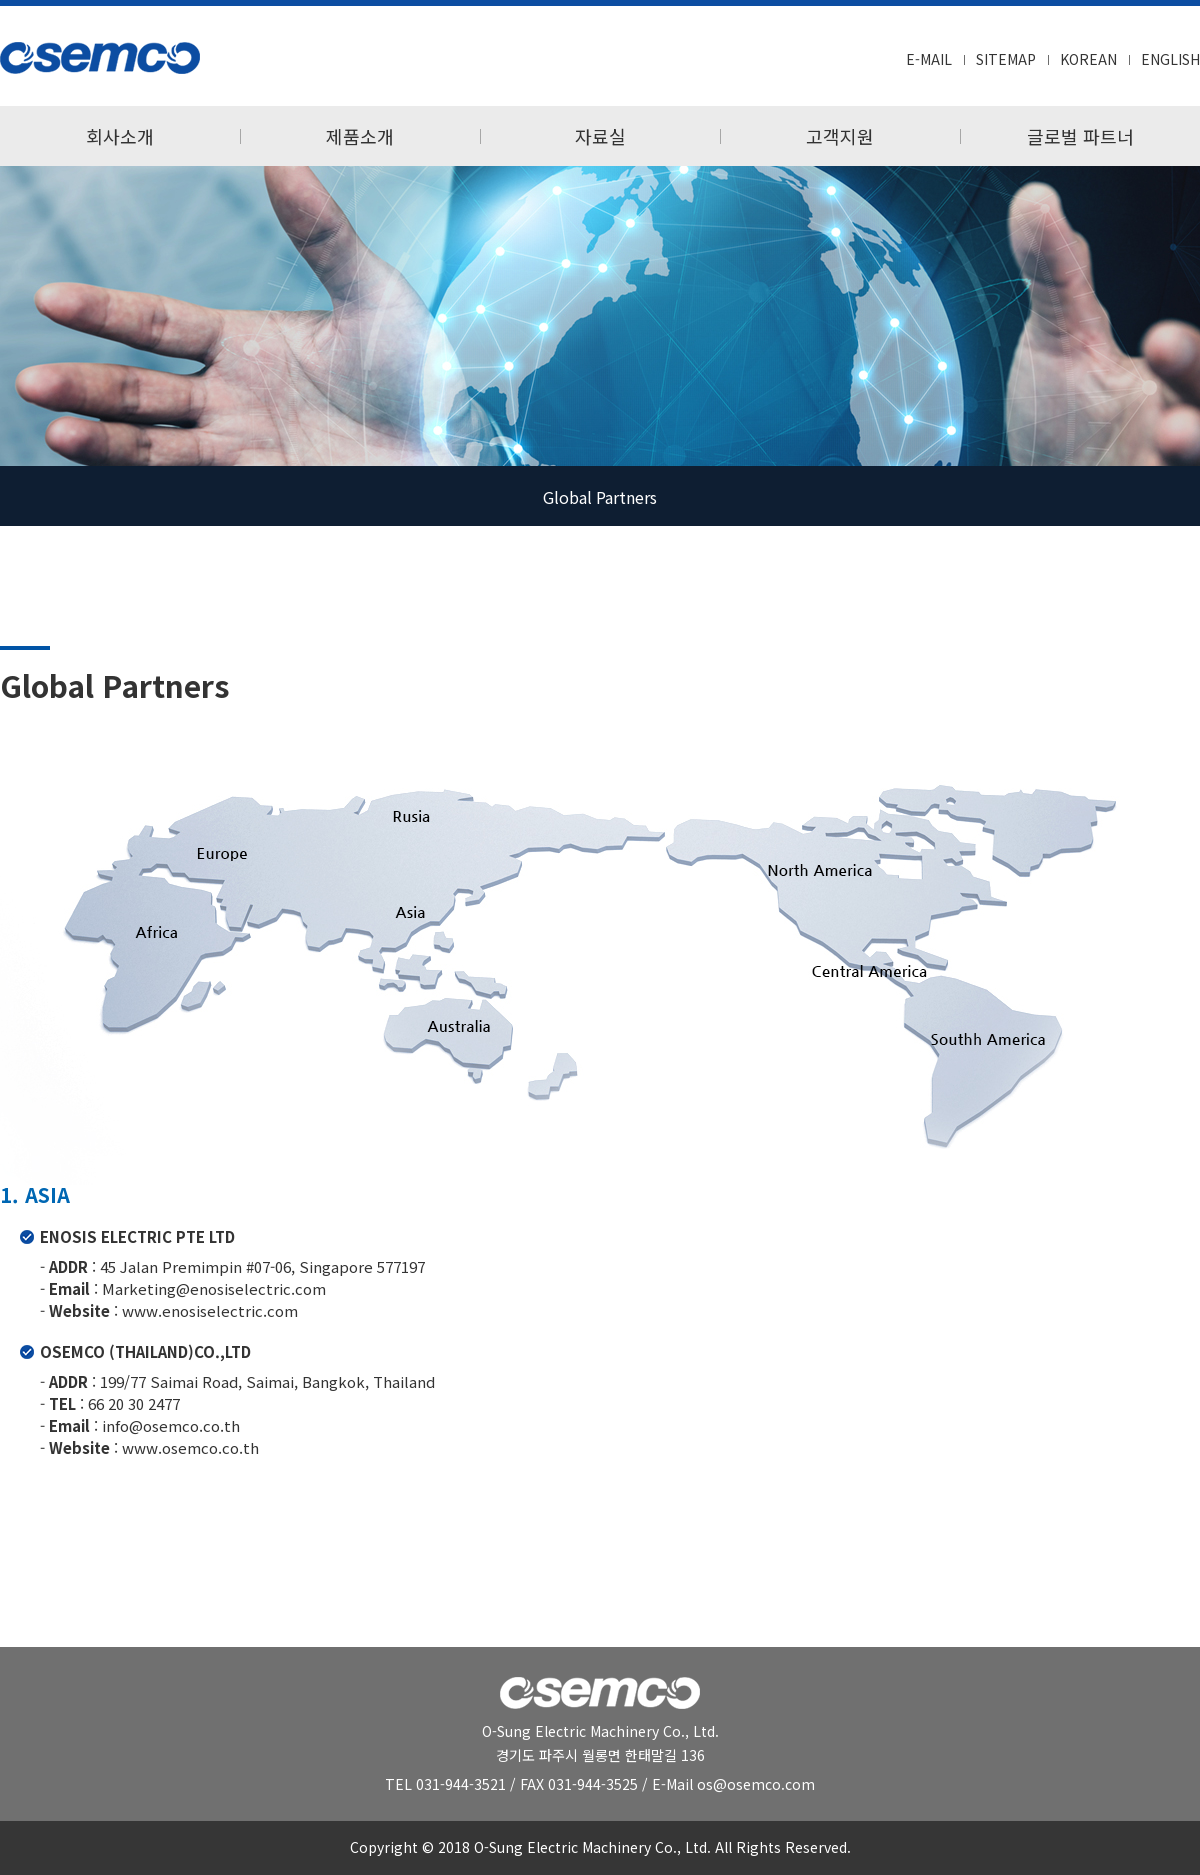 The height and width of the screenshot is (1875, 1200). I want to click on E-MAIL, so click(929, 59).